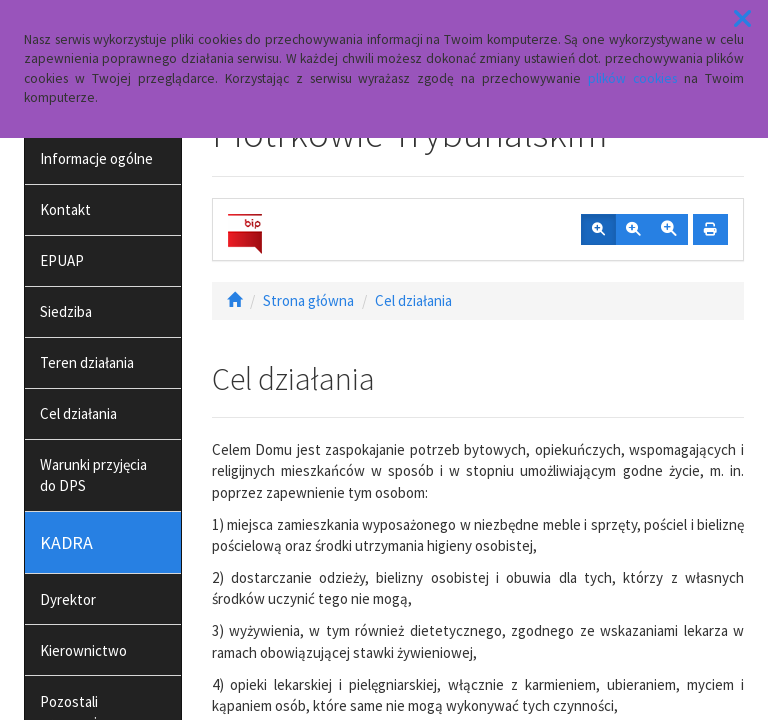 This screenshot has height=720, width=768. Describe the element at coordinates (68, 599) in the screenshot. I see `Dyrektor` at that location.